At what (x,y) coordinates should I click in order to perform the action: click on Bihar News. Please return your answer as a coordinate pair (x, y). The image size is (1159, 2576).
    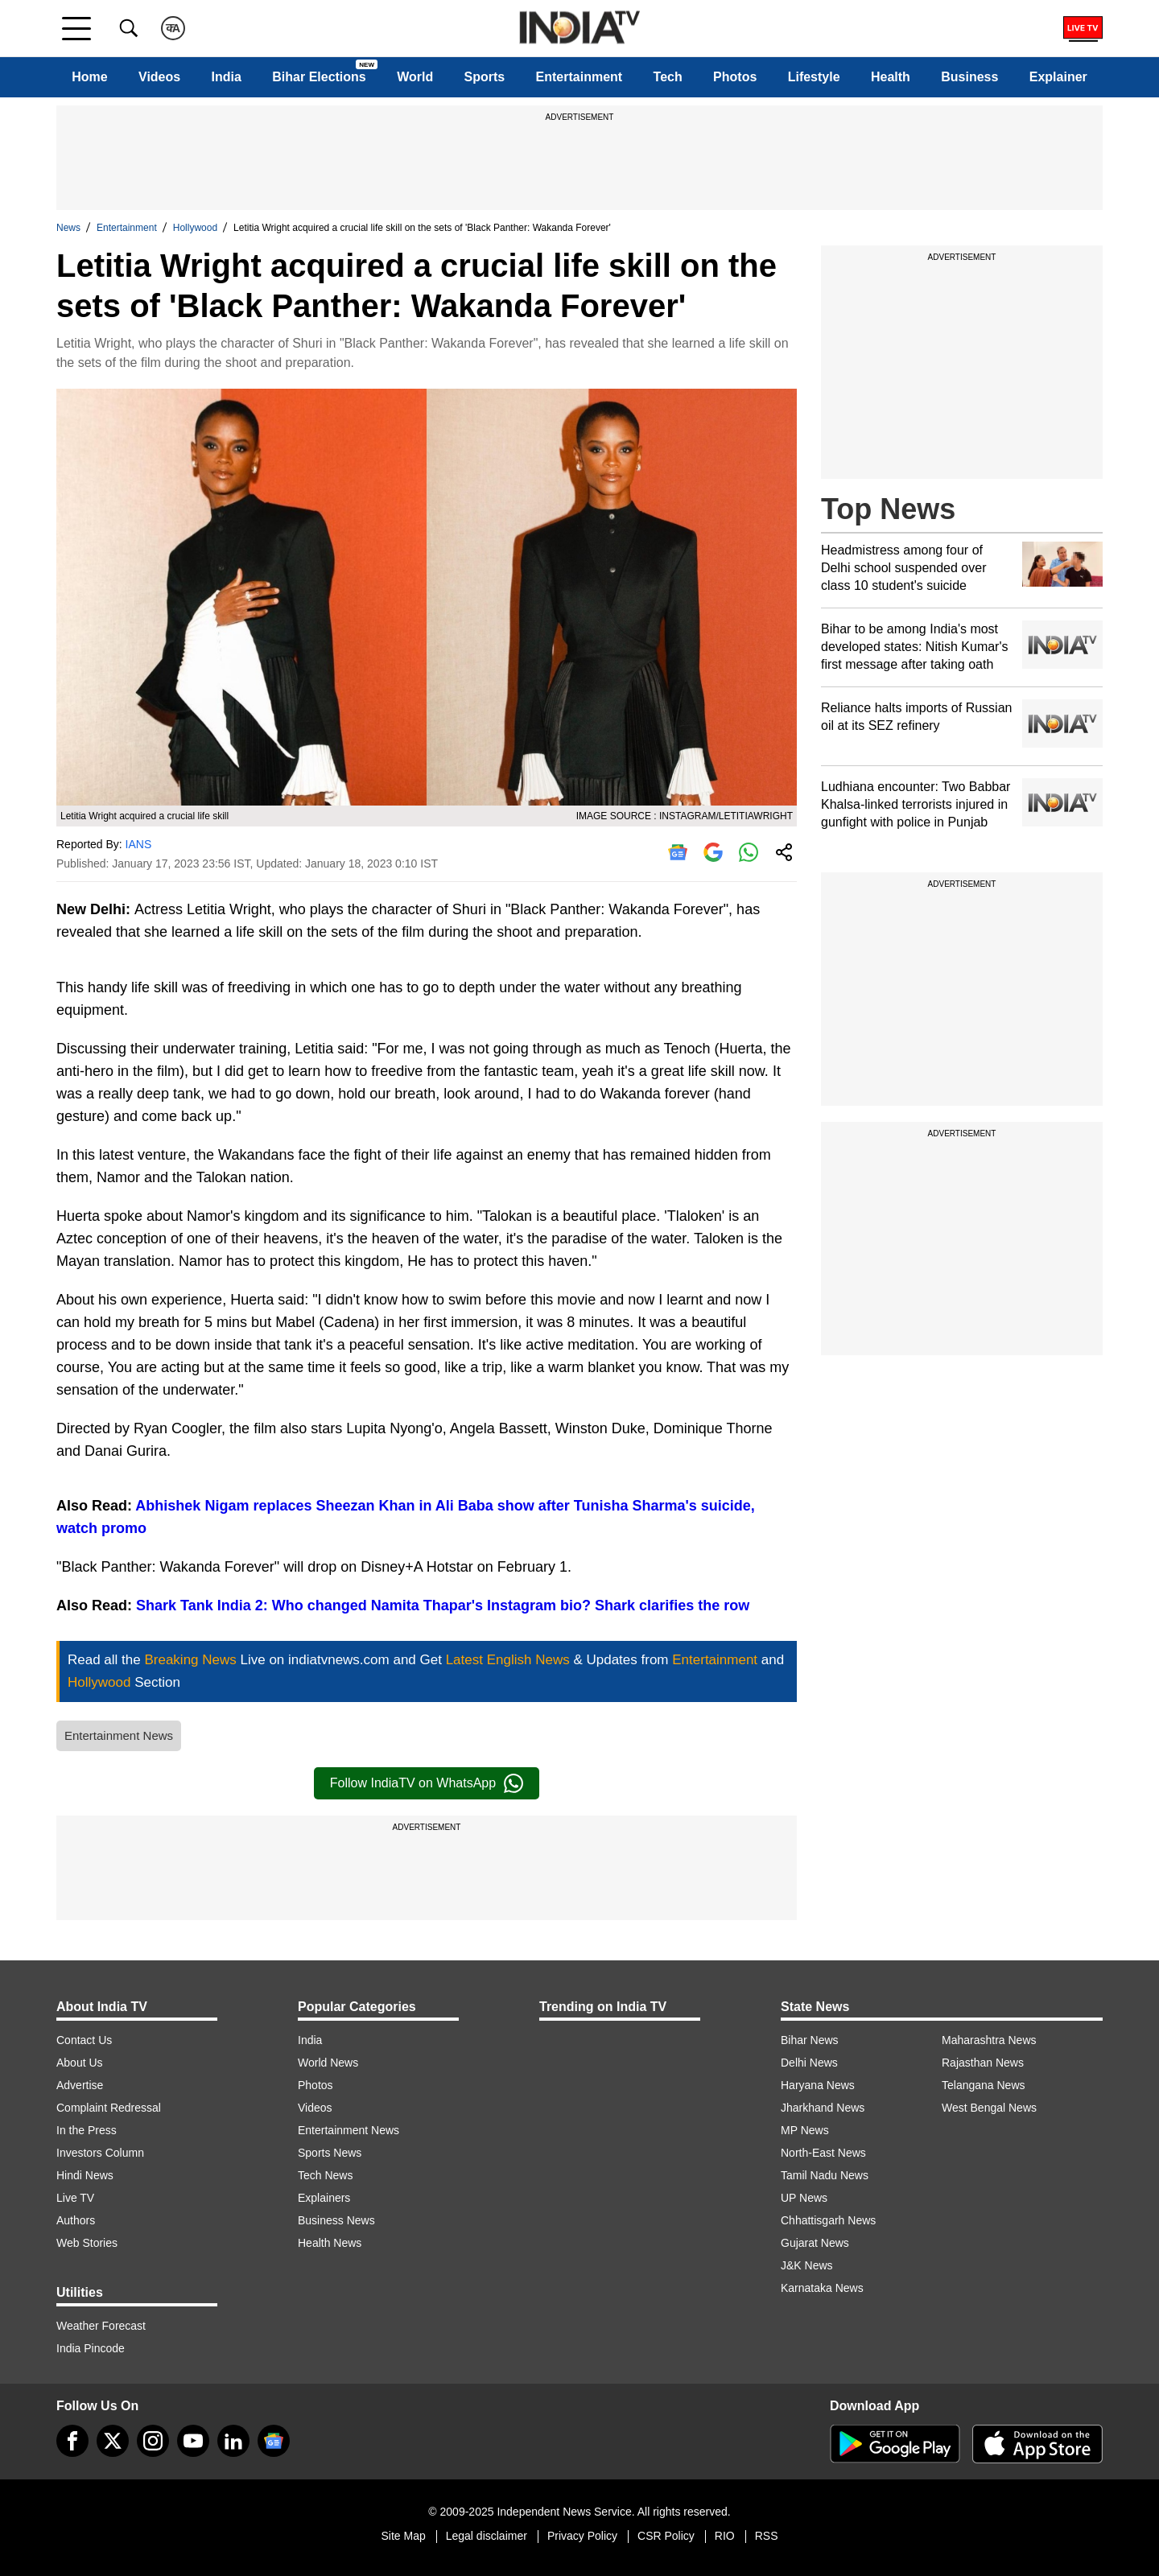
    Looking at the image, I should click on (810, 2040).